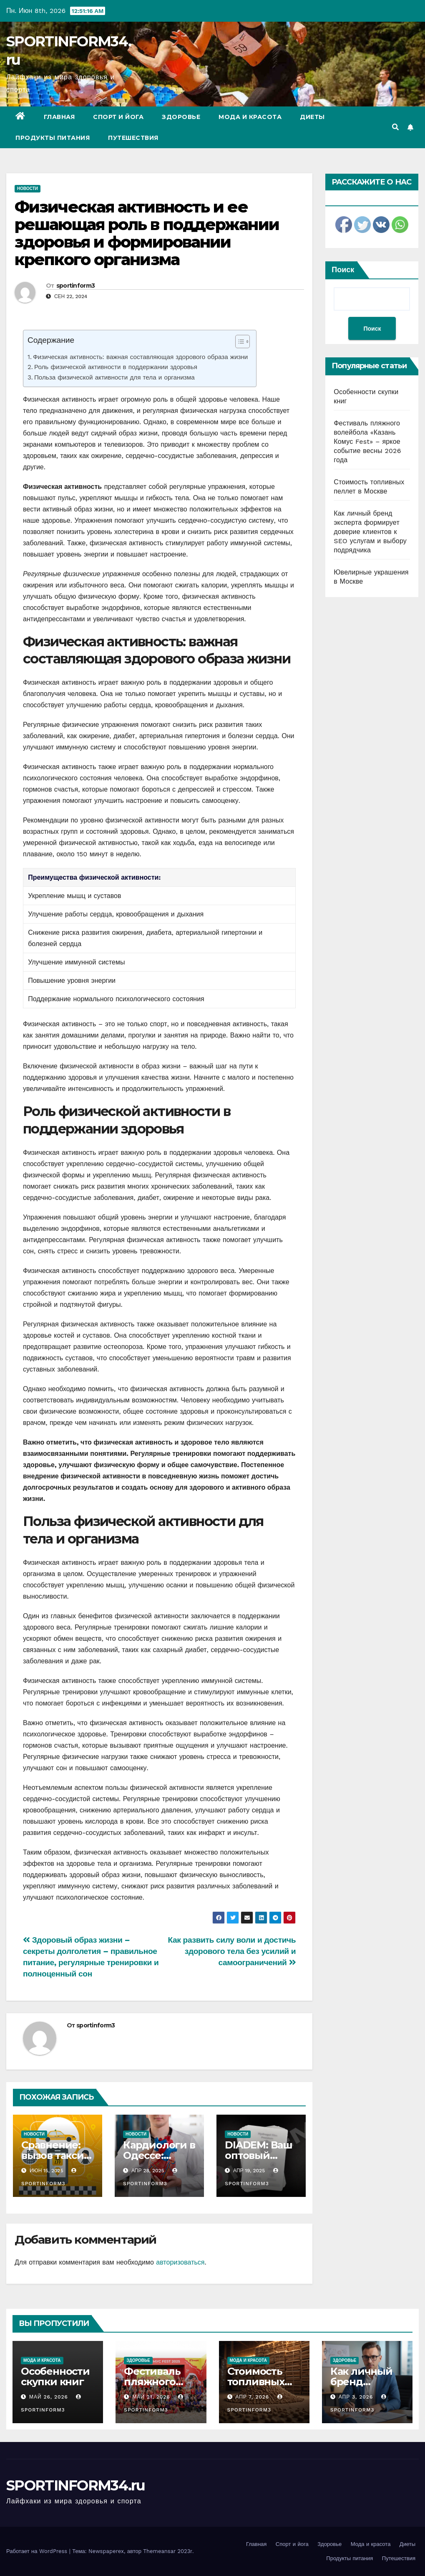 Image resolution: width=425 pixels, height=2576 pixels. I want to click on [ez-toc-toggle-icon-1], so click(238, 343).